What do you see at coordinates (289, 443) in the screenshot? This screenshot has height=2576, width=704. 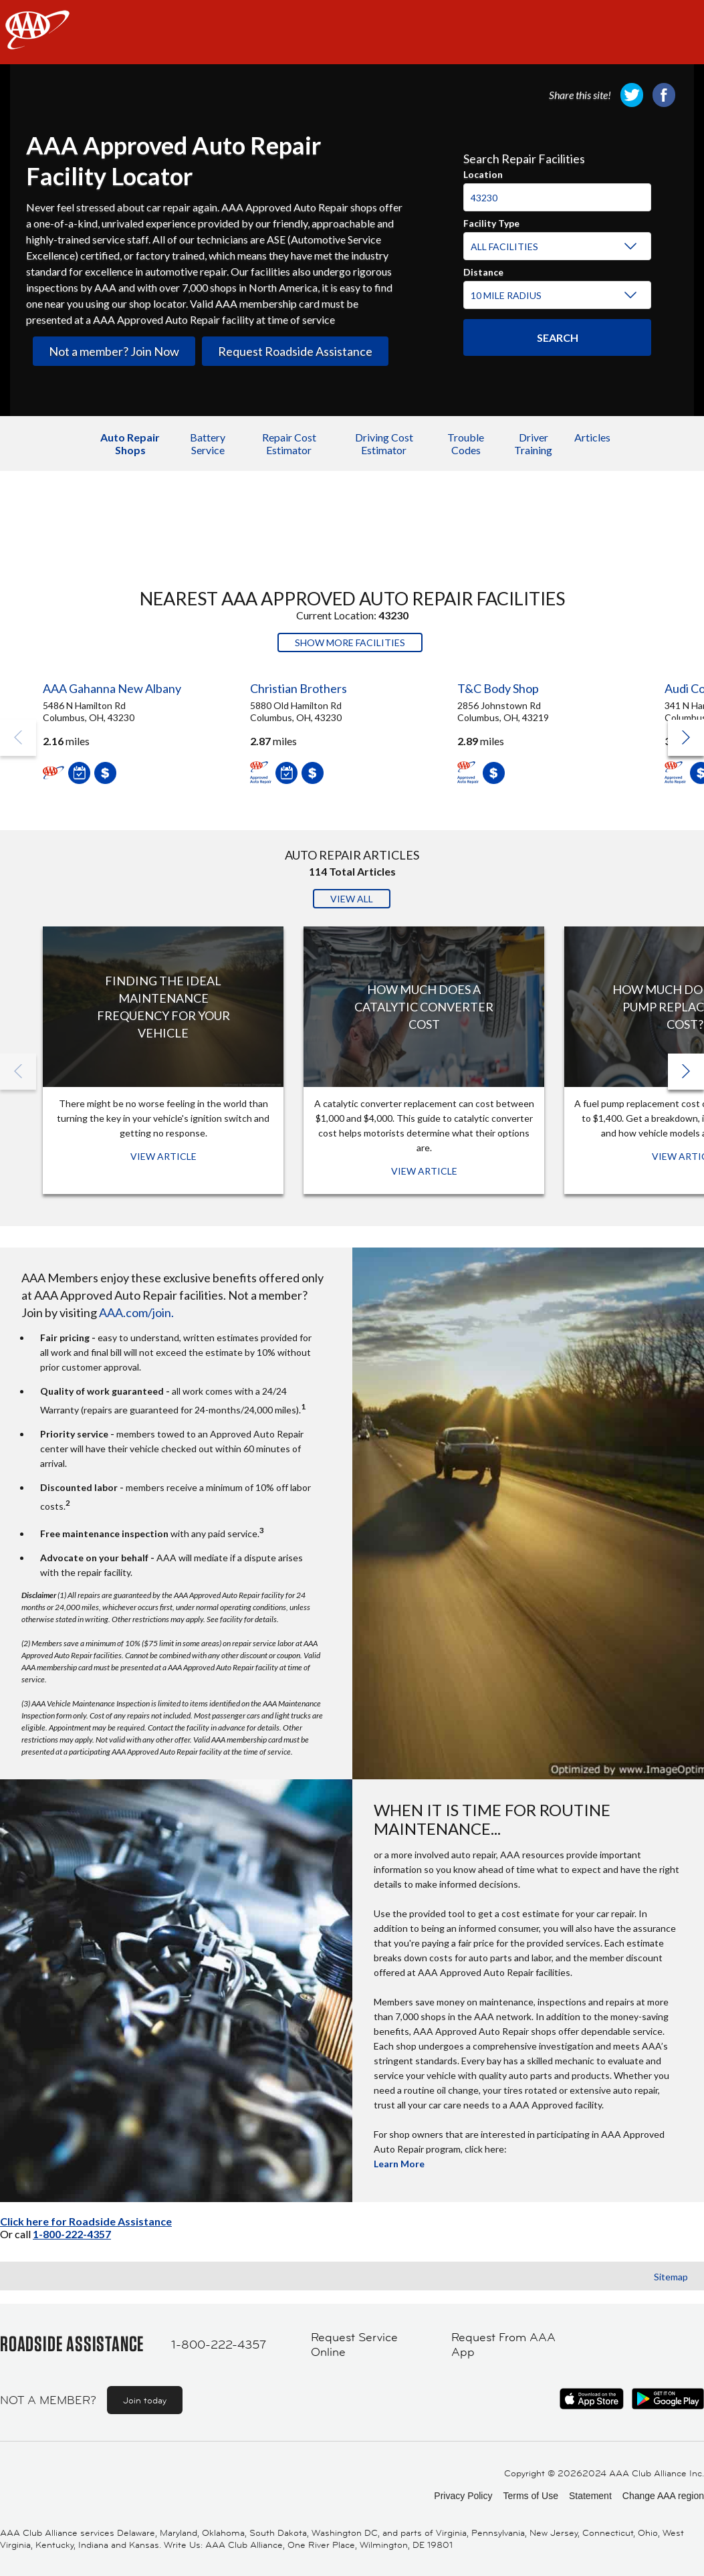 I see `Repair Cost Estimator` at bounding box center [289, 443].